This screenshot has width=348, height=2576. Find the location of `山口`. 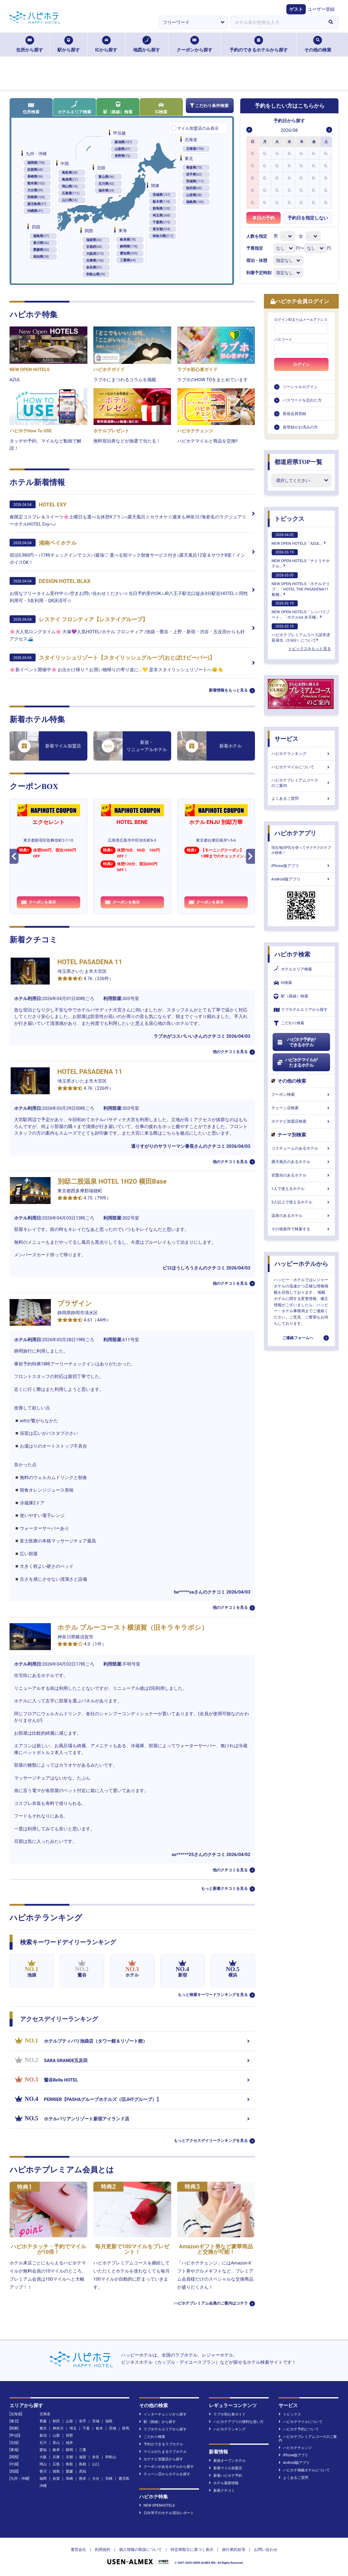

山口 is located at coordinates (95, 2464).